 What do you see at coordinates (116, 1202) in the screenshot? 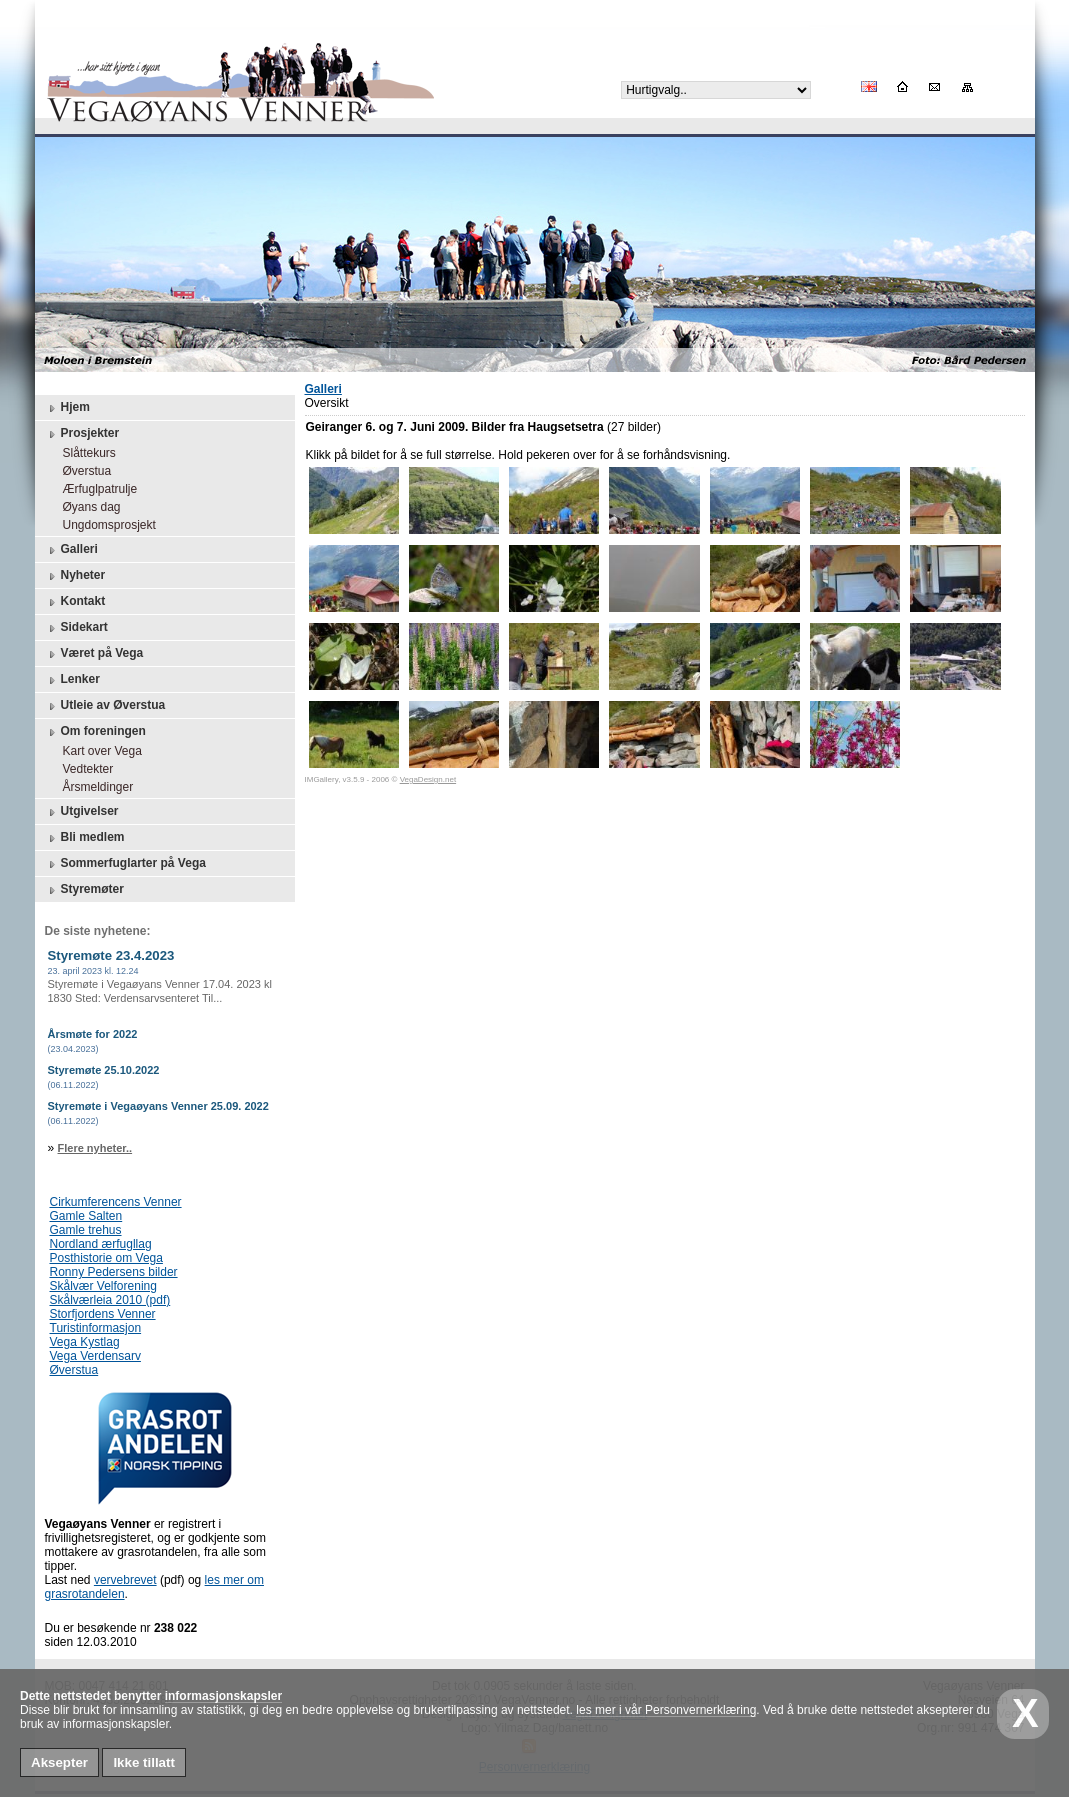
I see `Cirkumferencens Venner` at bounding box center [116, 1202].